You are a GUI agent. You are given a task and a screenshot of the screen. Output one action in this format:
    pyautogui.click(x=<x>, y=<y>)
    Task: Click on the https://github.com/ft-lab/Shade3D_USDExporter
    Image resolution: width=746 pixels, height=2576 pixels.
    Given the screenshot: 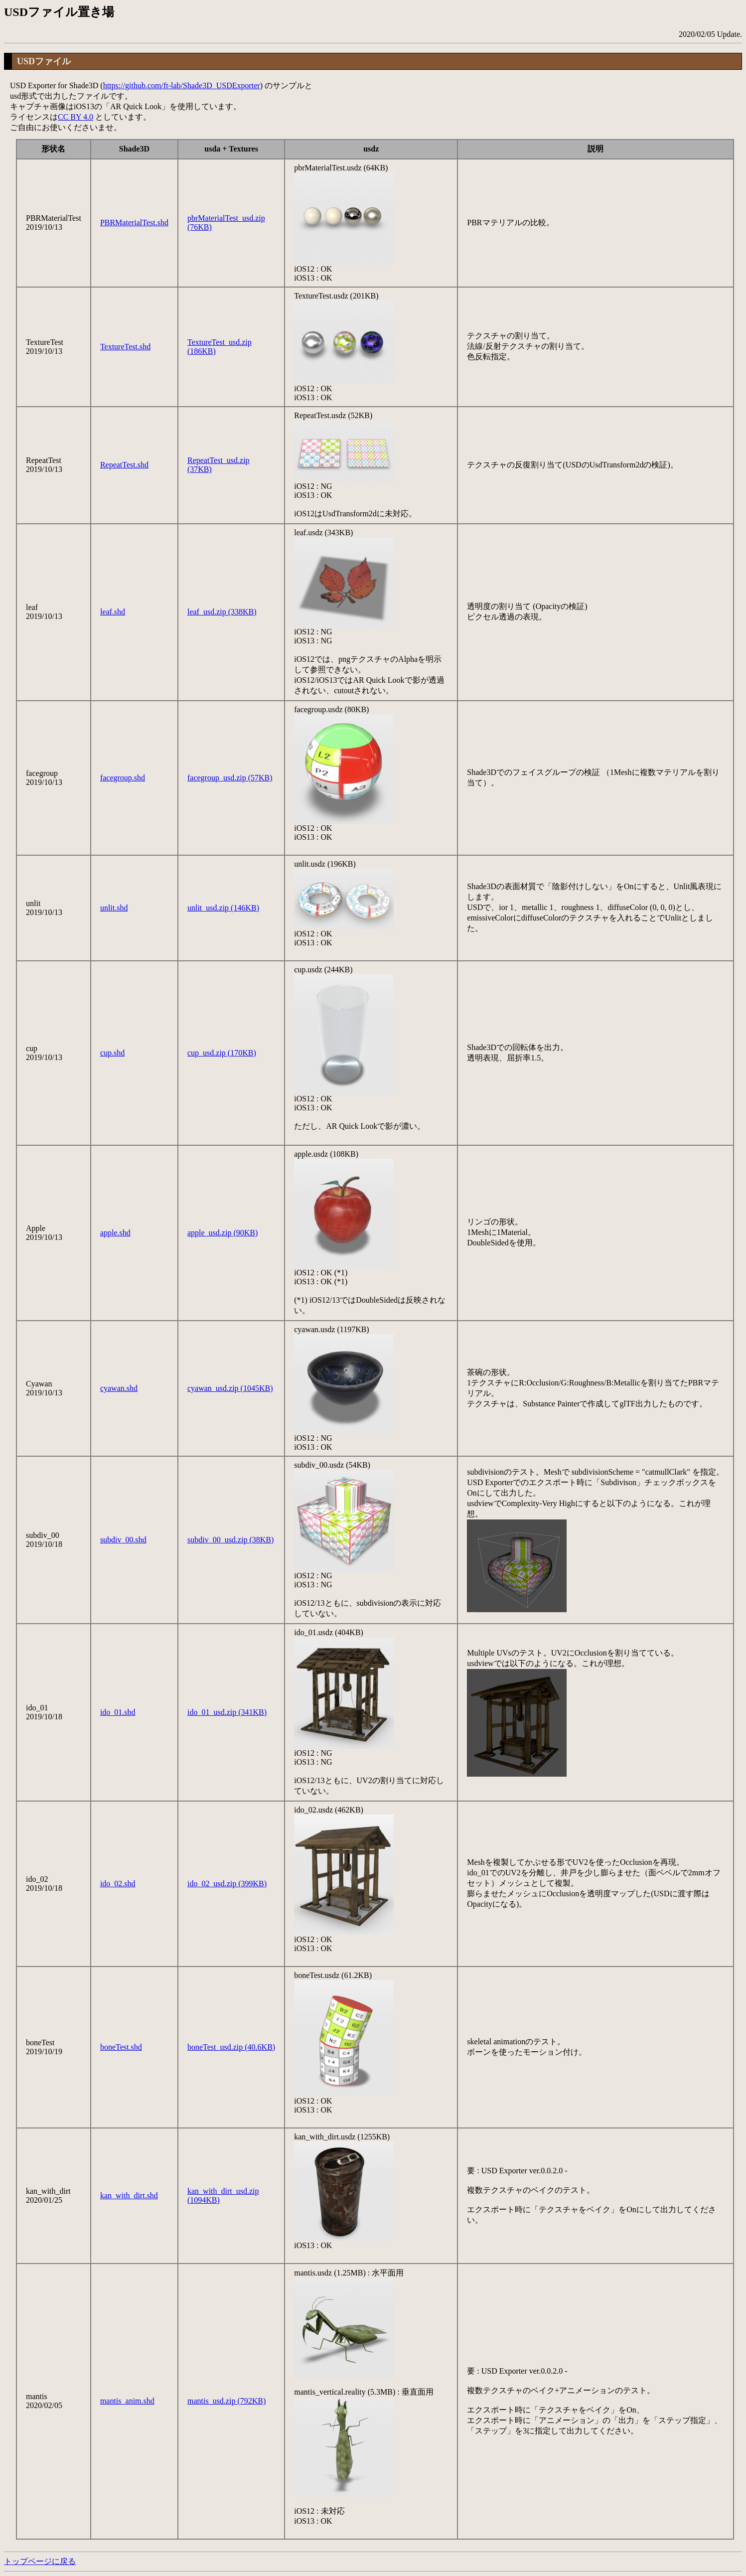 What is the action you would take?
    pyautogui.click(x=181, y=85)
    